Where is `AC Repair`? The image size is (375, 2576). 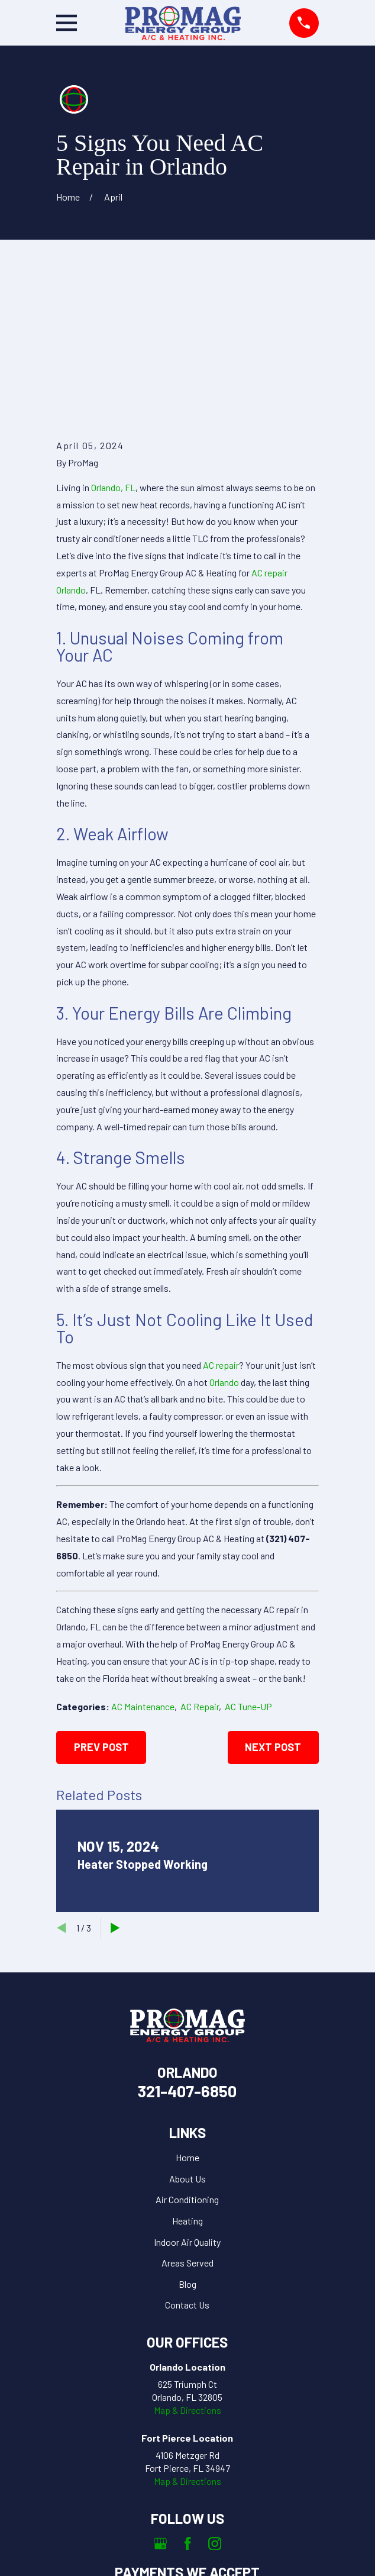
AC Repair is located at coordinates (199, 1573).